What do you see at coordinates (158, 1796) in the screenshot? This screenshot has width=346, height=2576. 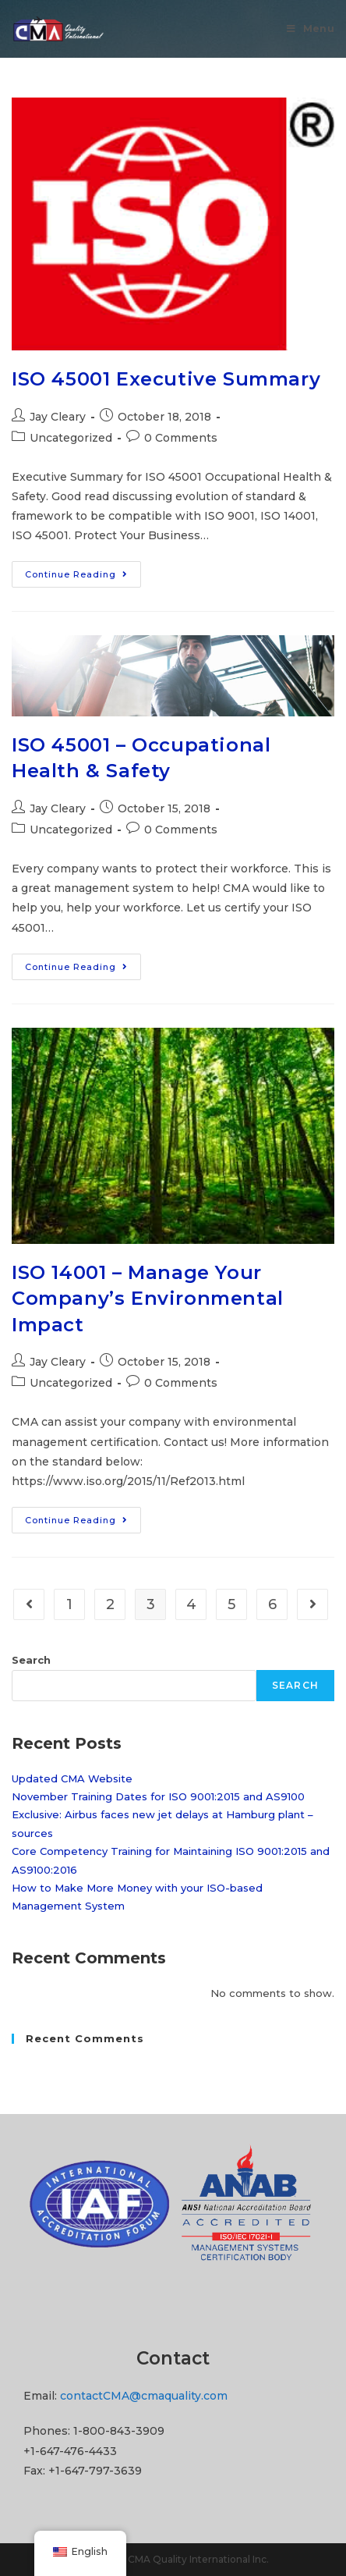 I see `November Training Dates for ISO 9001:2015 and AS9100` at bounding box center [158, 1796].